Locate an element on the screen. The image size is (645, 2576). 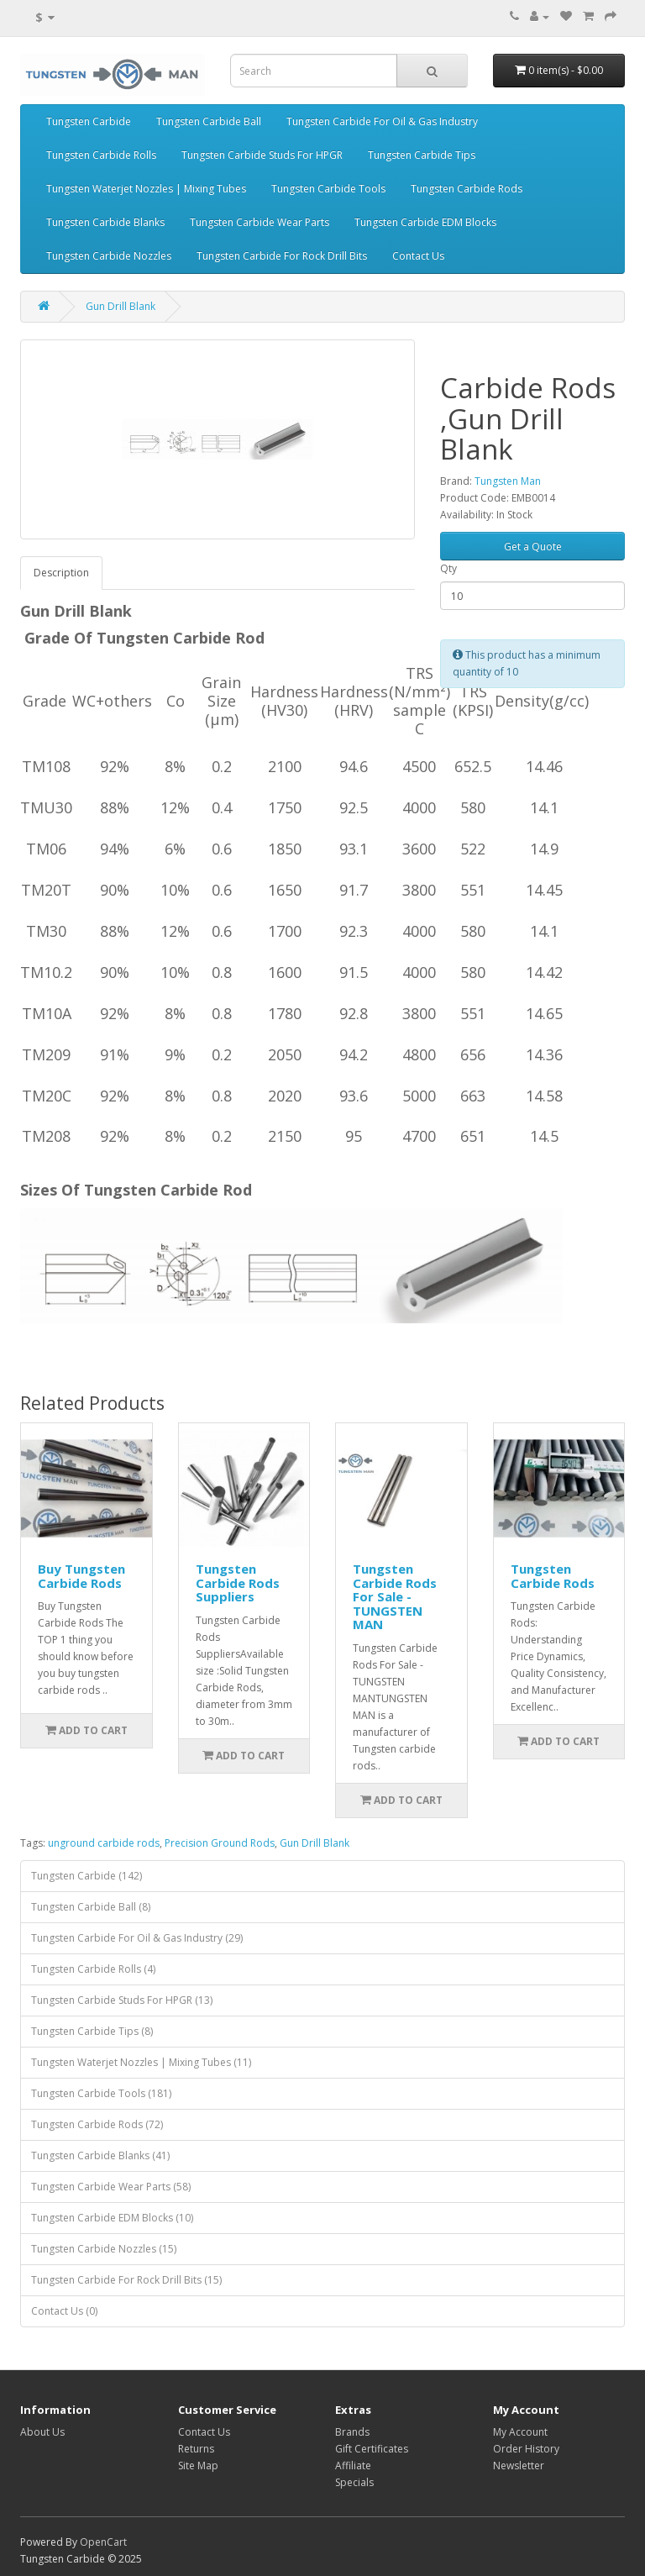
unground carbide rods is located at coordinates (104, 1843).